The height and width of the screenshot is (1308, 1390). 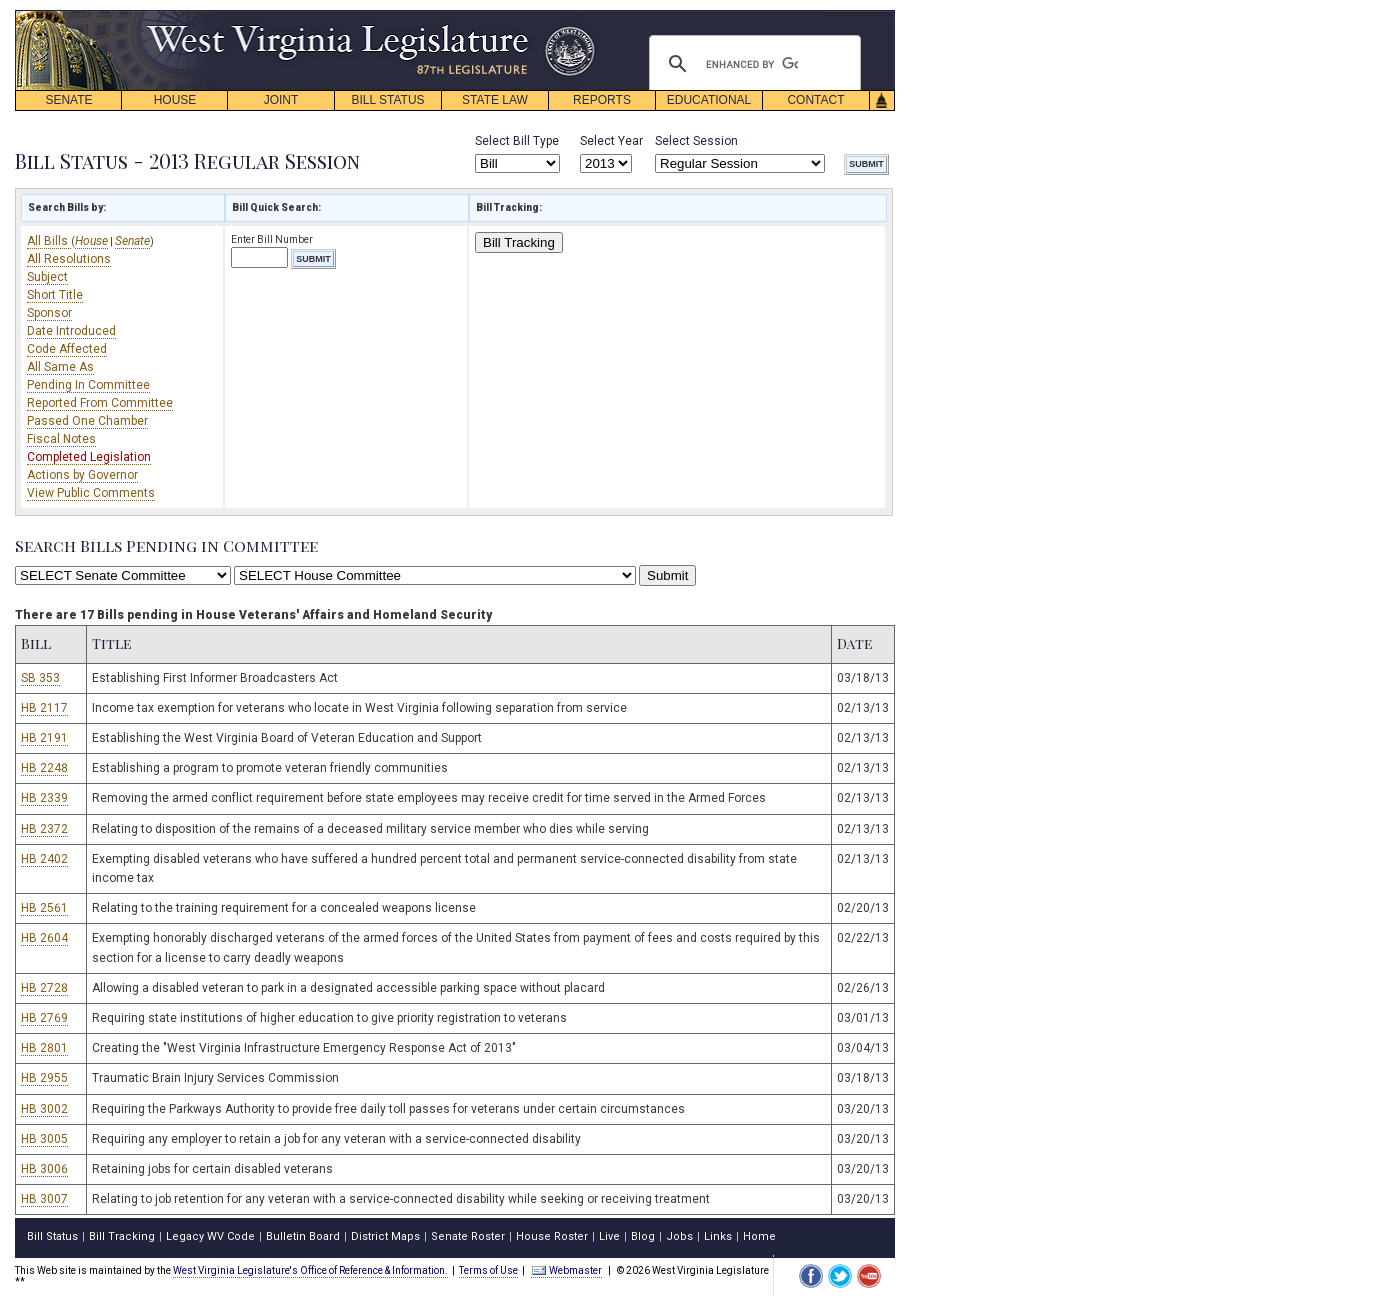 I want to click on Fiscal Notes, so click(x=61, y=439).